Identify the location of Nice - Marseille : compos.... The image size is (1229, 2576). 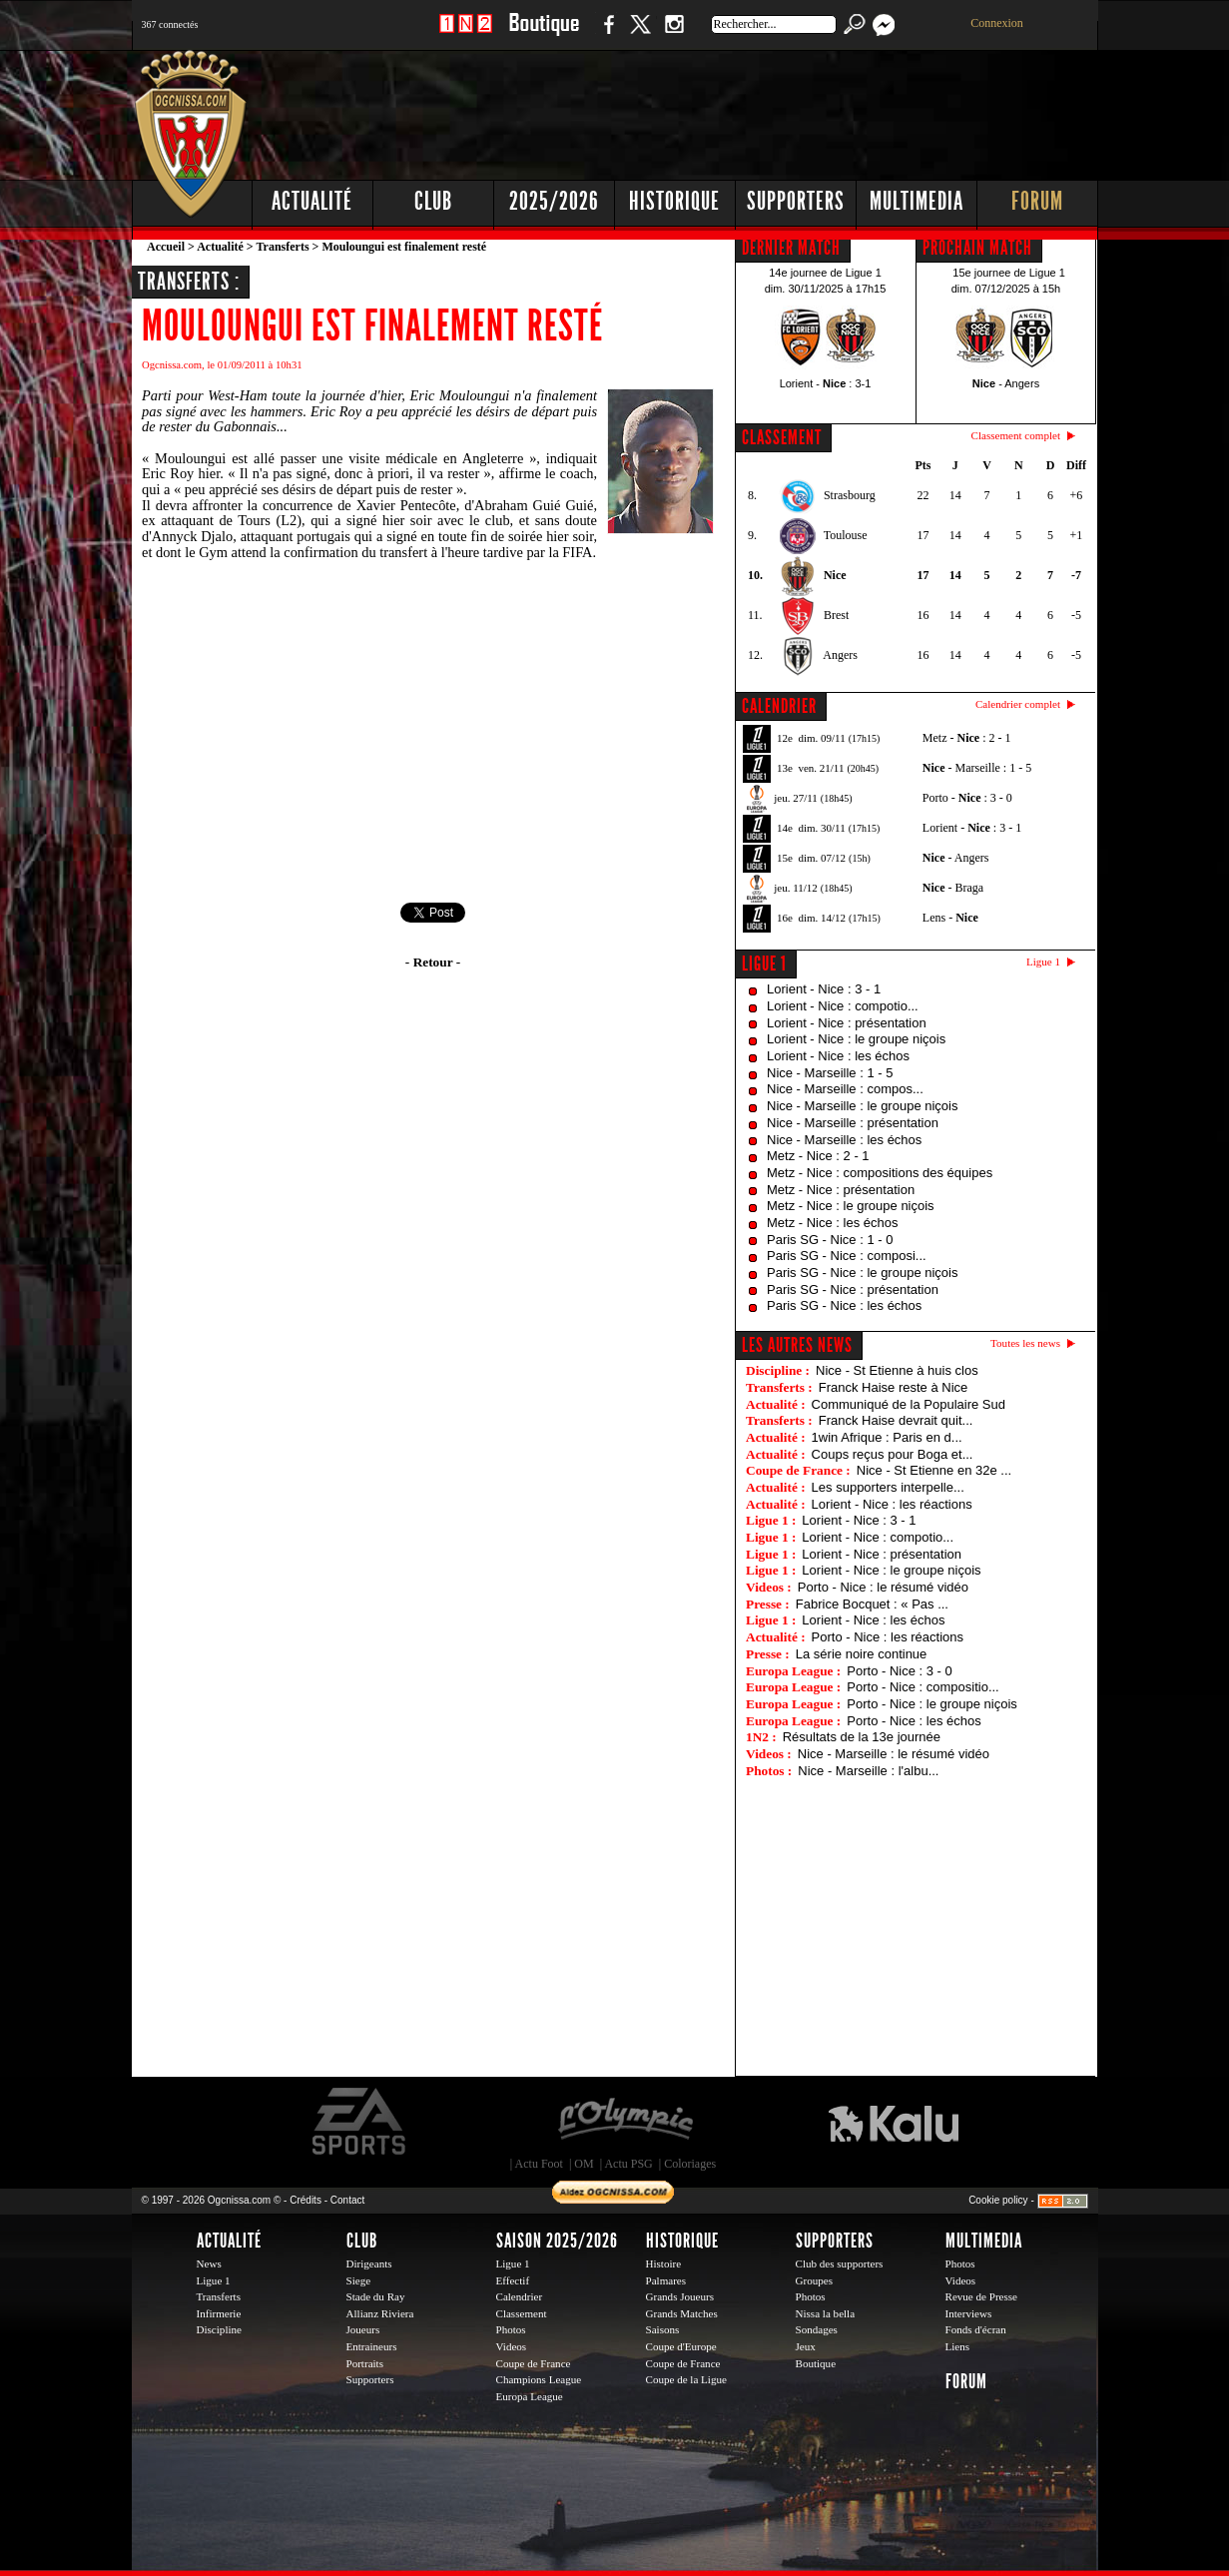
(845, 1088).